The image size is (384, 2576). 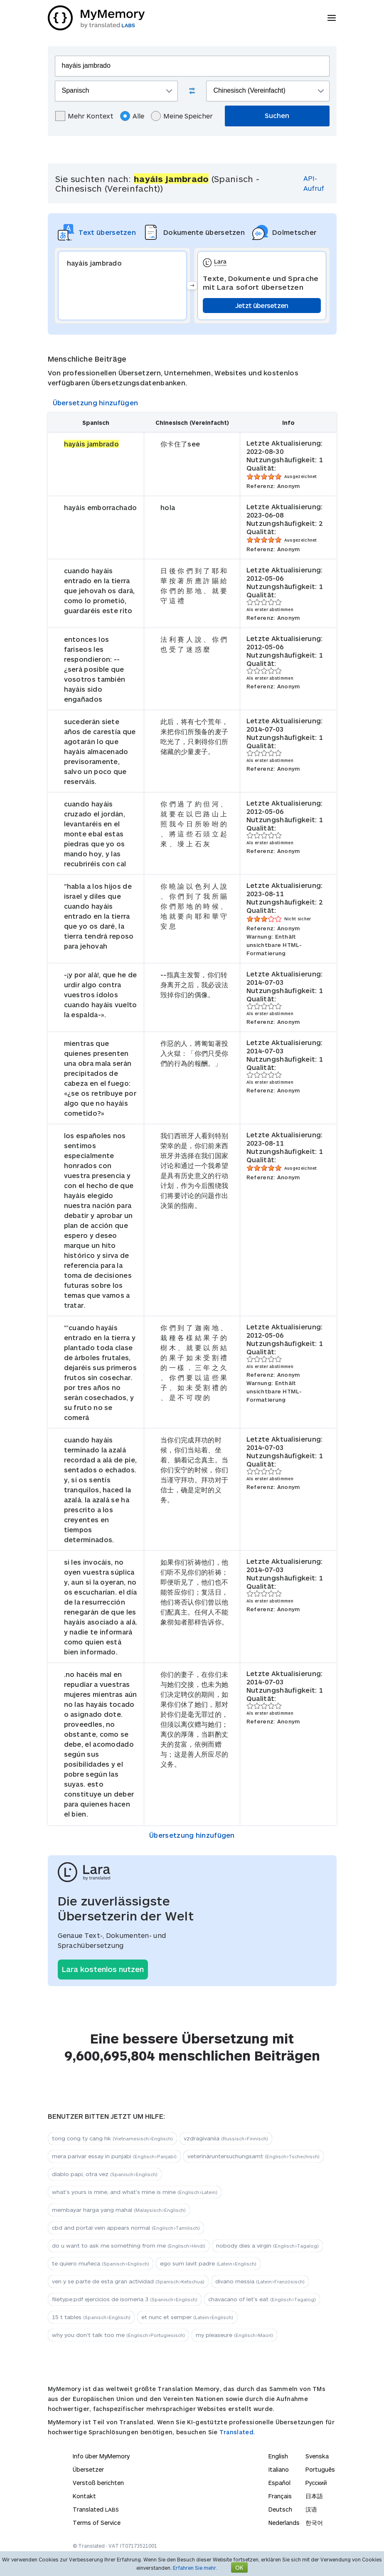 What do you see at coordinates (280, 2509) in the screenshot?
I see `Deutsch` at bounding box center [280, 2509].